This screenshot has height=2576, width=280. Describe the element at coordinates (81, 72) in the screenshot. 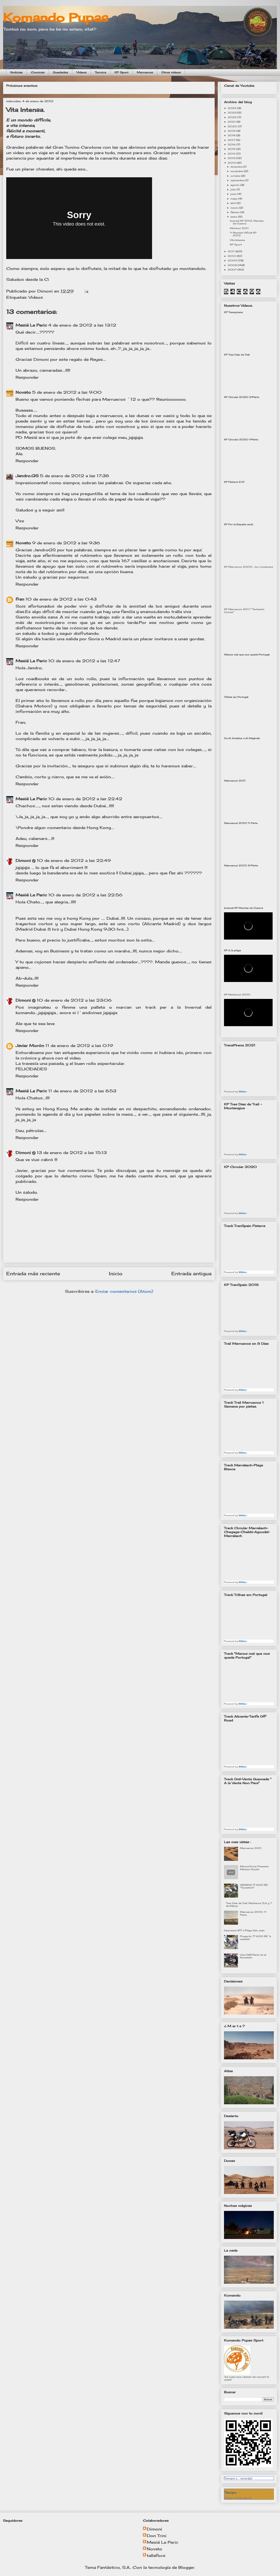

I see `Videos` at that location.